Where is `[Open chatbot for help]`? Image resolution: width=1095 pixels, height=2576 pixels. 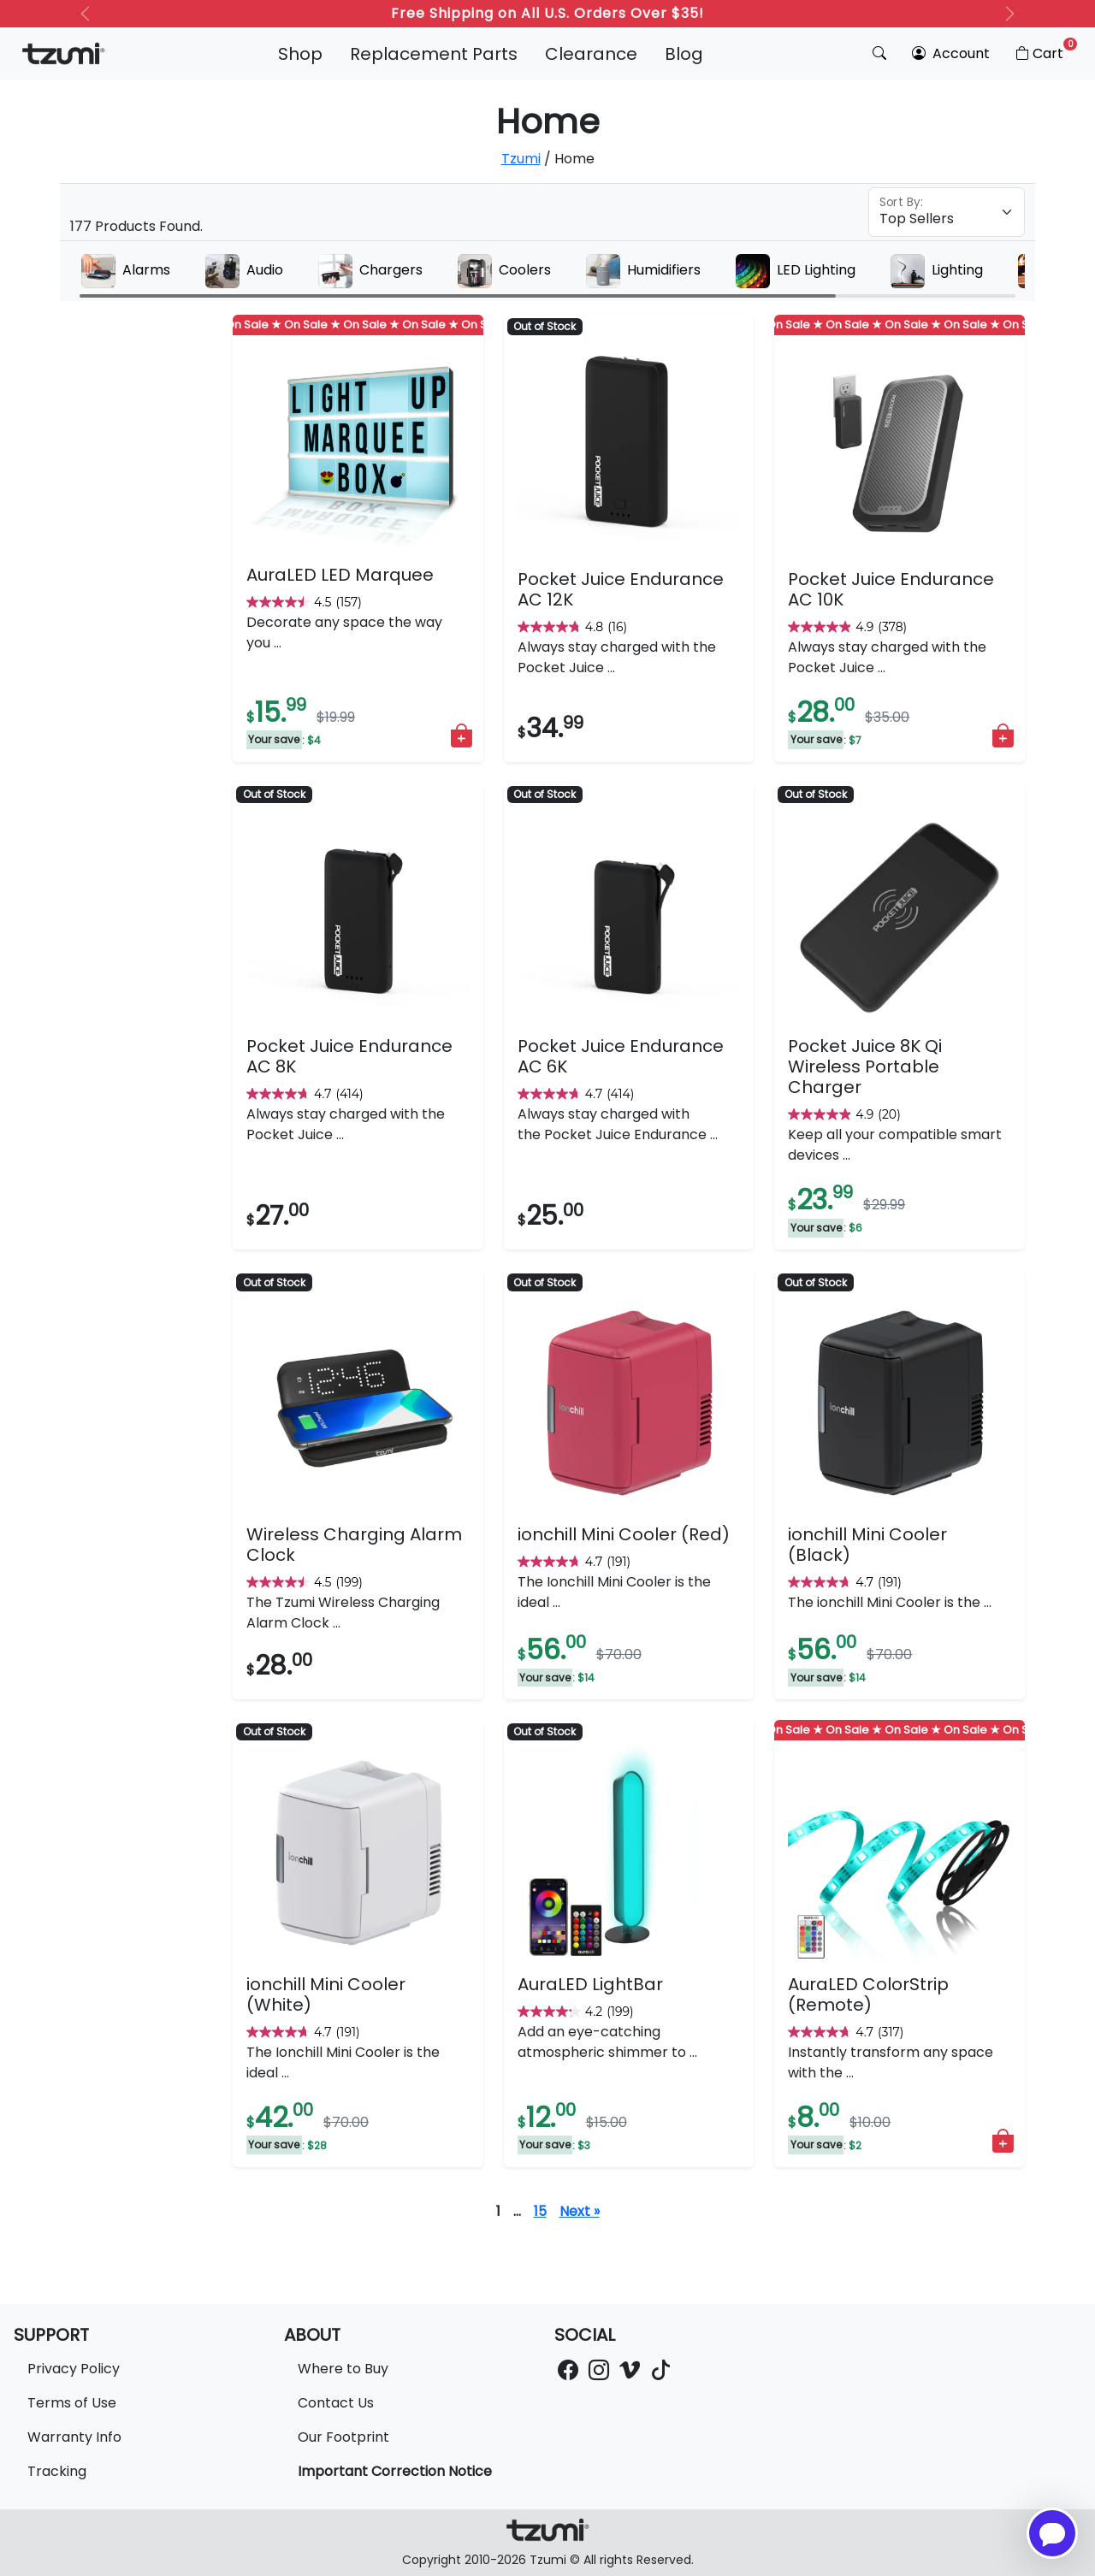 [Open chatbot for help] is located at coordinates (1052, 2533).